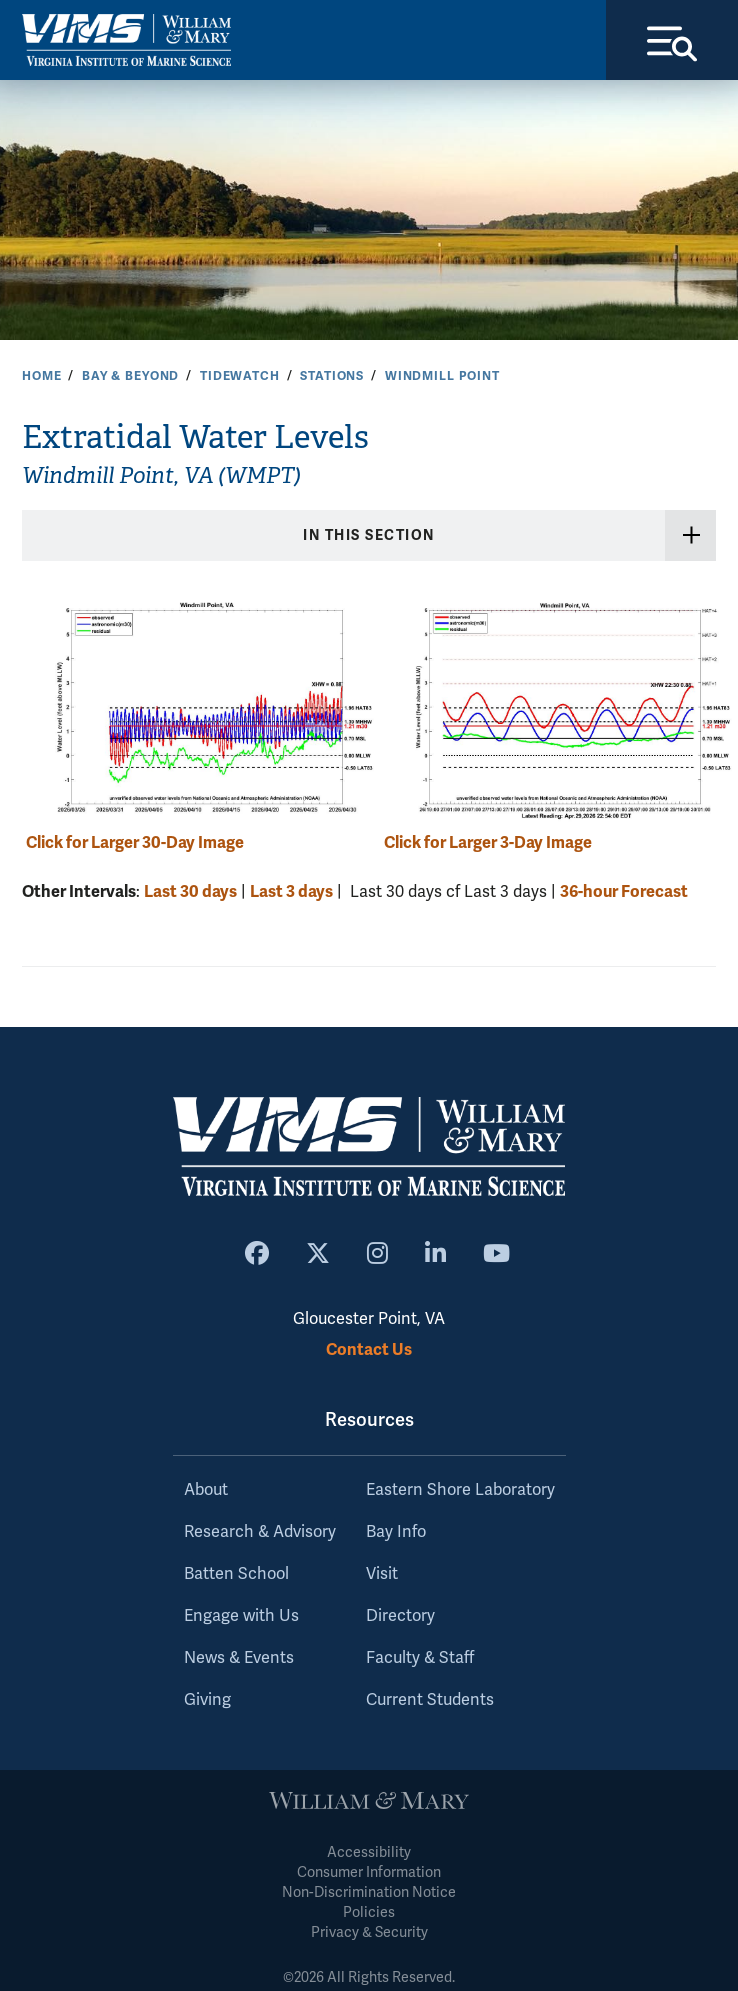 The height and width of the screenshot is (1991, 738). I want to click on About, so click(206, 1490).